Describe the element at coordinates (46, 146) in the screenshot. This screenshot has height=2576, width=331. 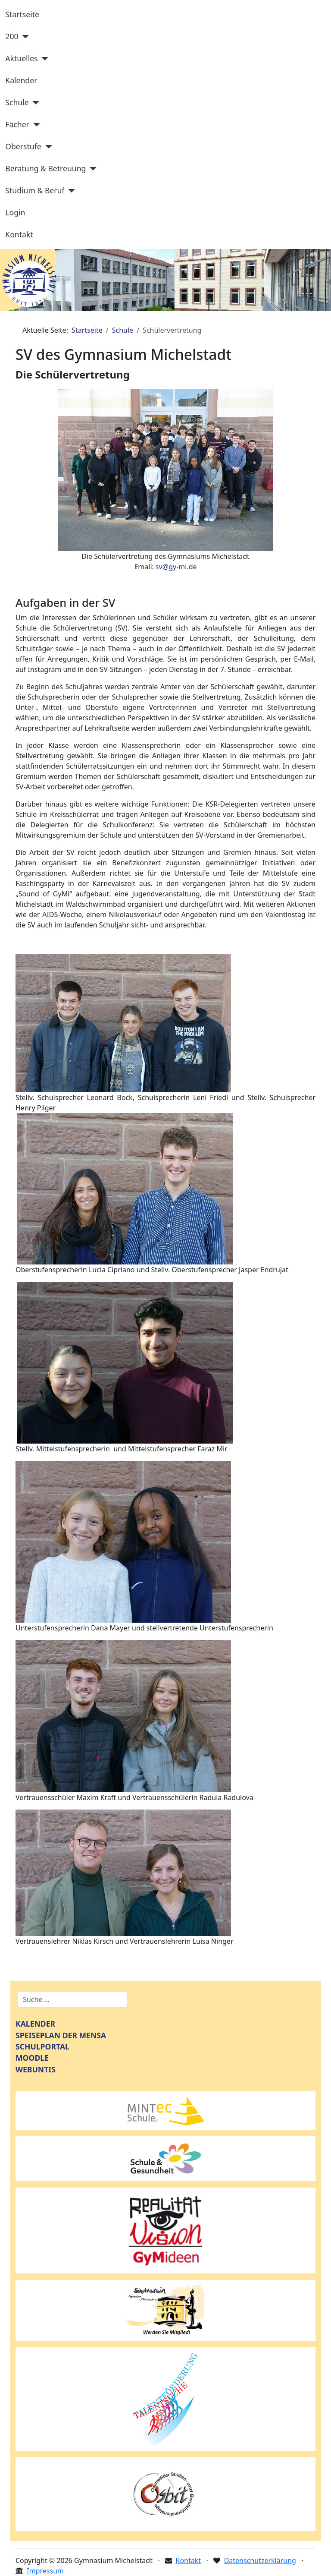
I see `[Oberstufe]` at that location.